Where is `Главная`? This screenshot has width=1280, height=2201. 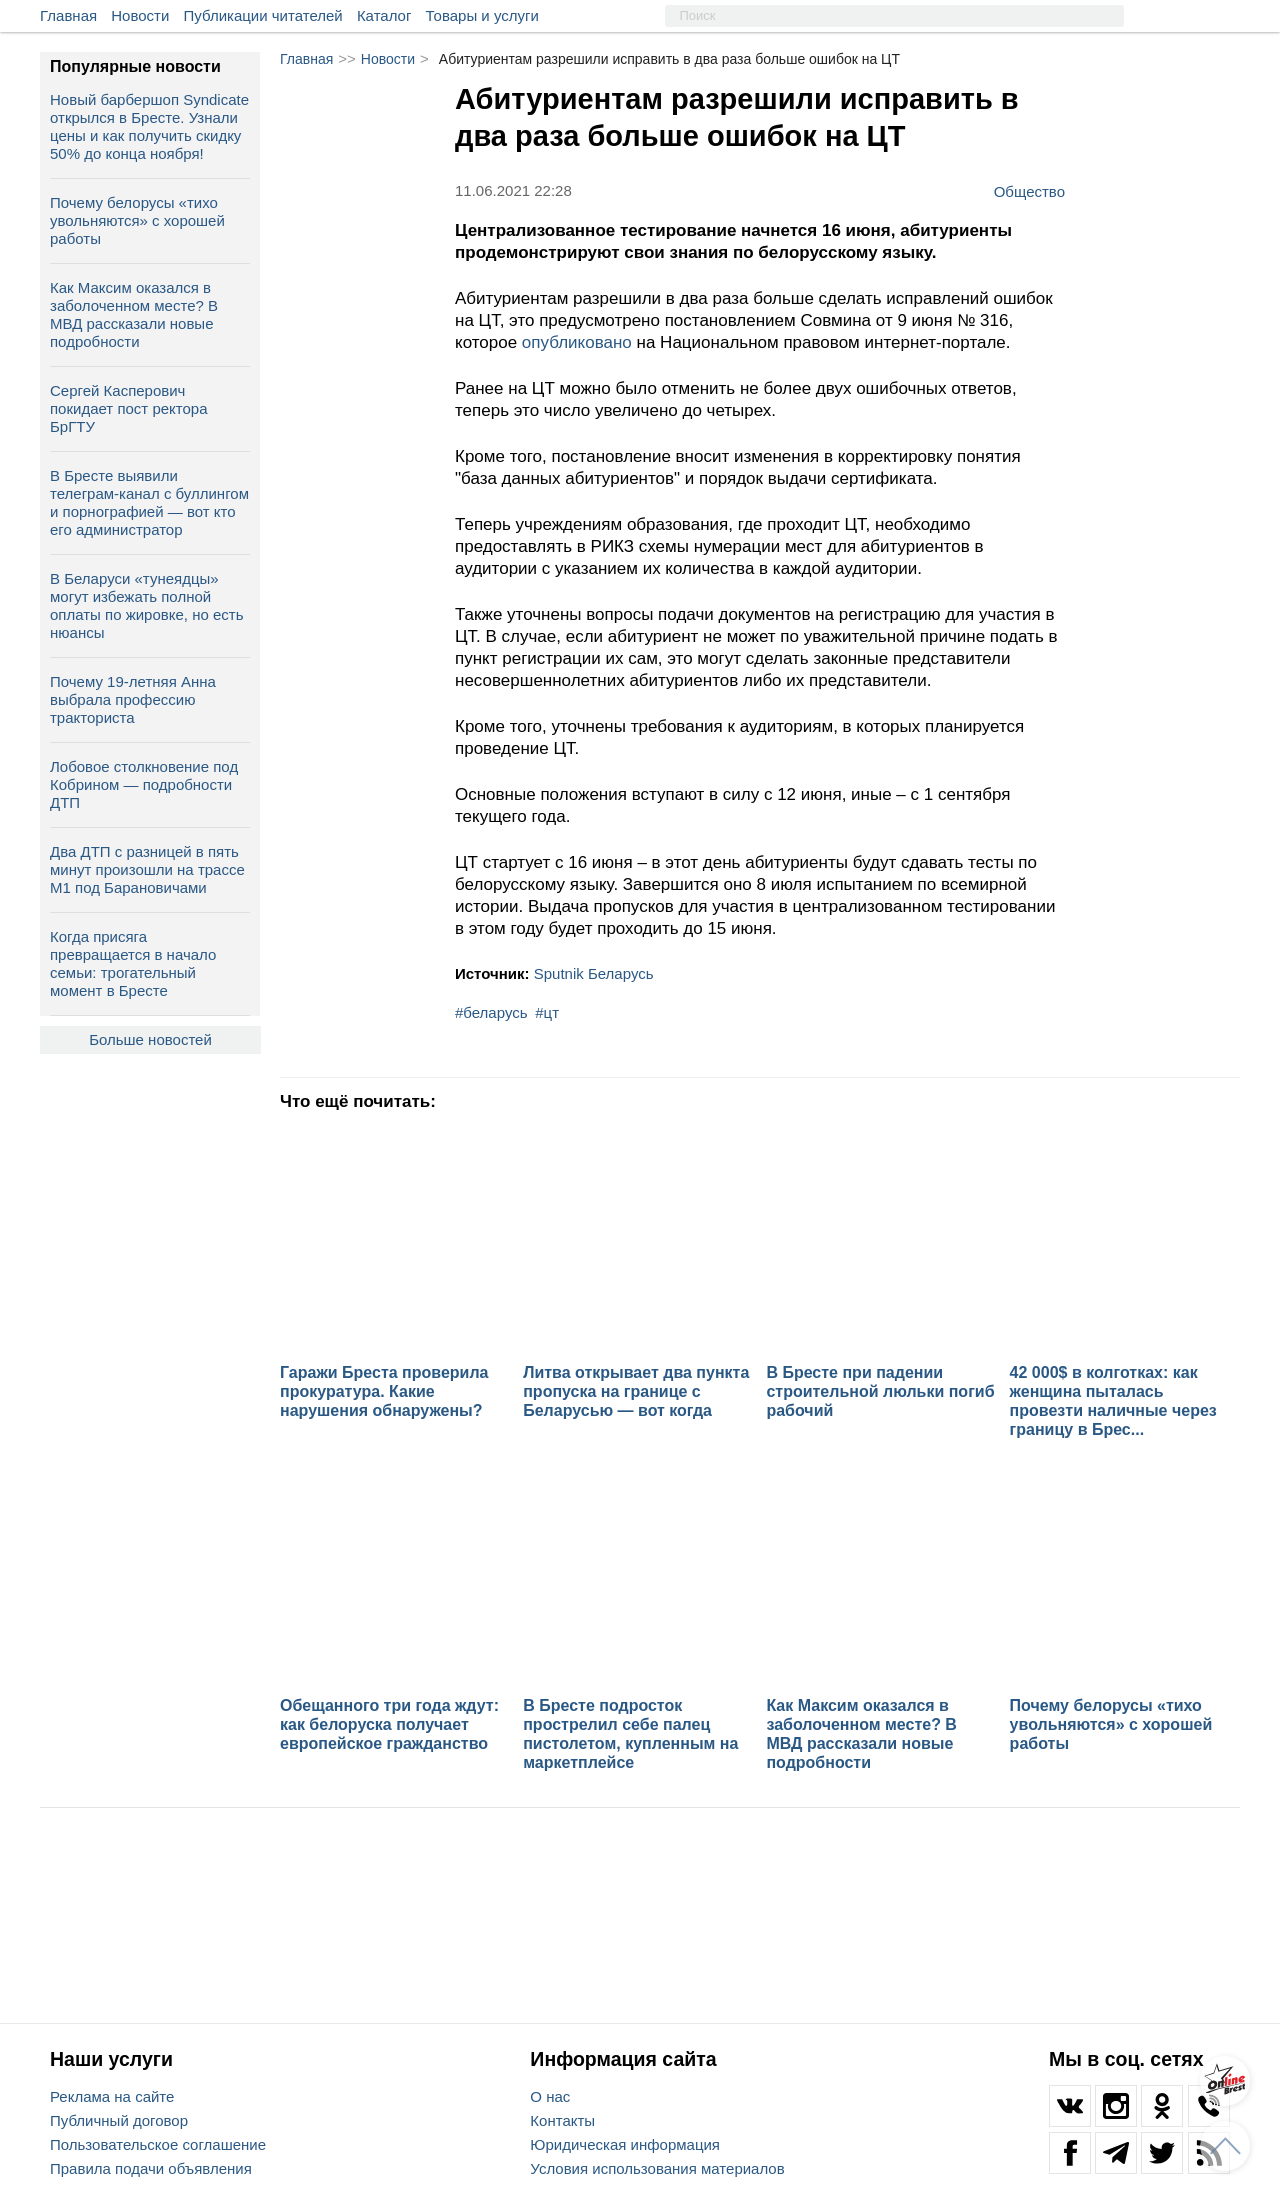 Главная is located at coordinates (68, 15).